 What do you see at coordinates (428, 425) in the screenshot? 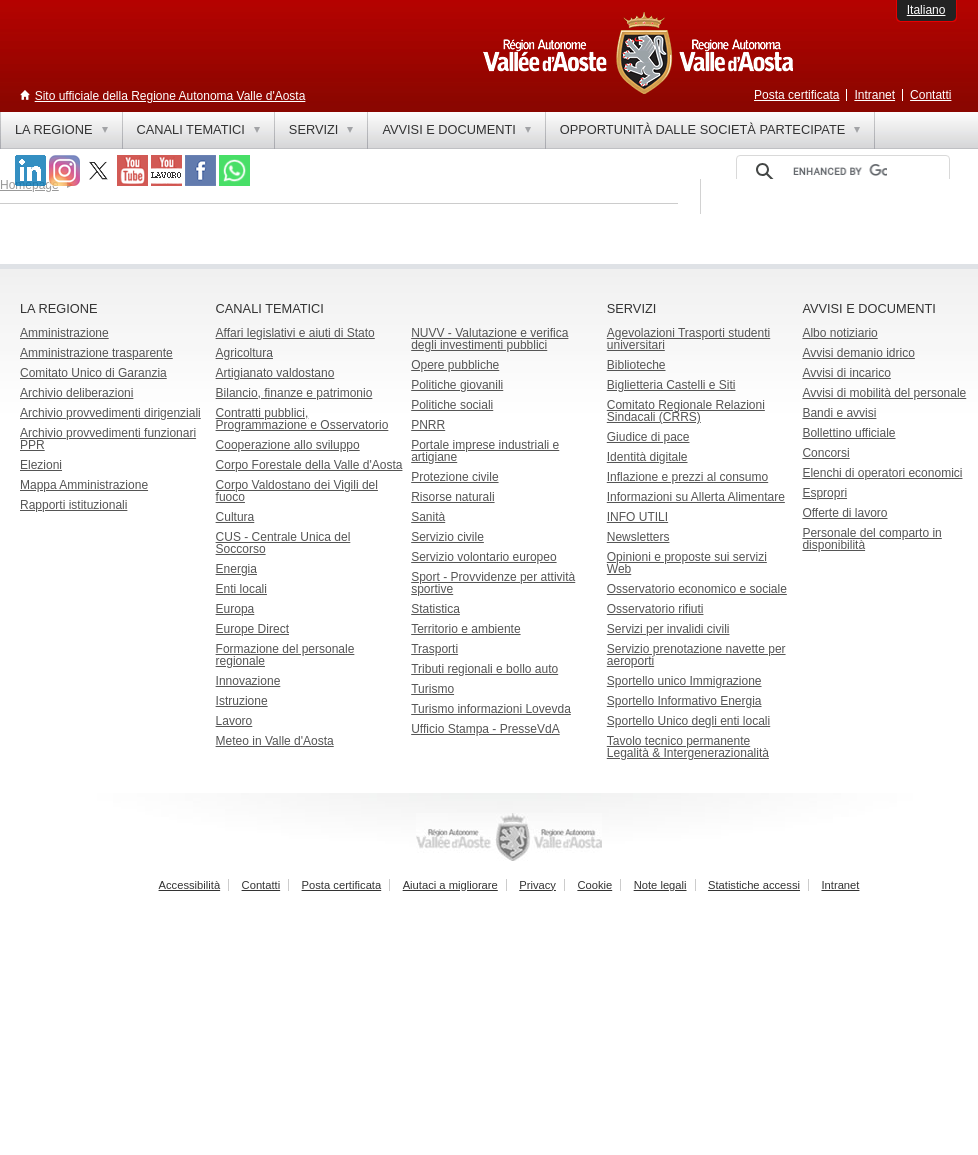
I see `PNRR` at bounding box center [428, 425].